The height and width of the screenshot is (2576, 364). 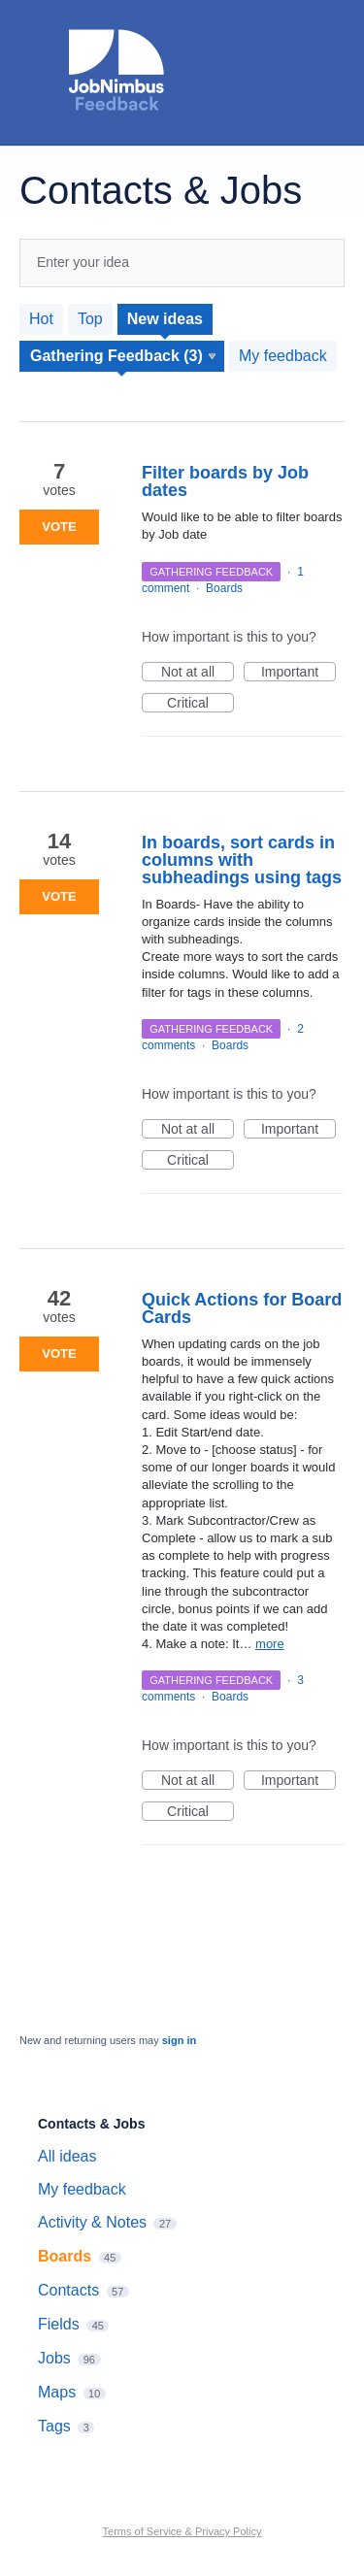 I want to click on Quick Actions for Board Cards, so click(x=242, y=1308).